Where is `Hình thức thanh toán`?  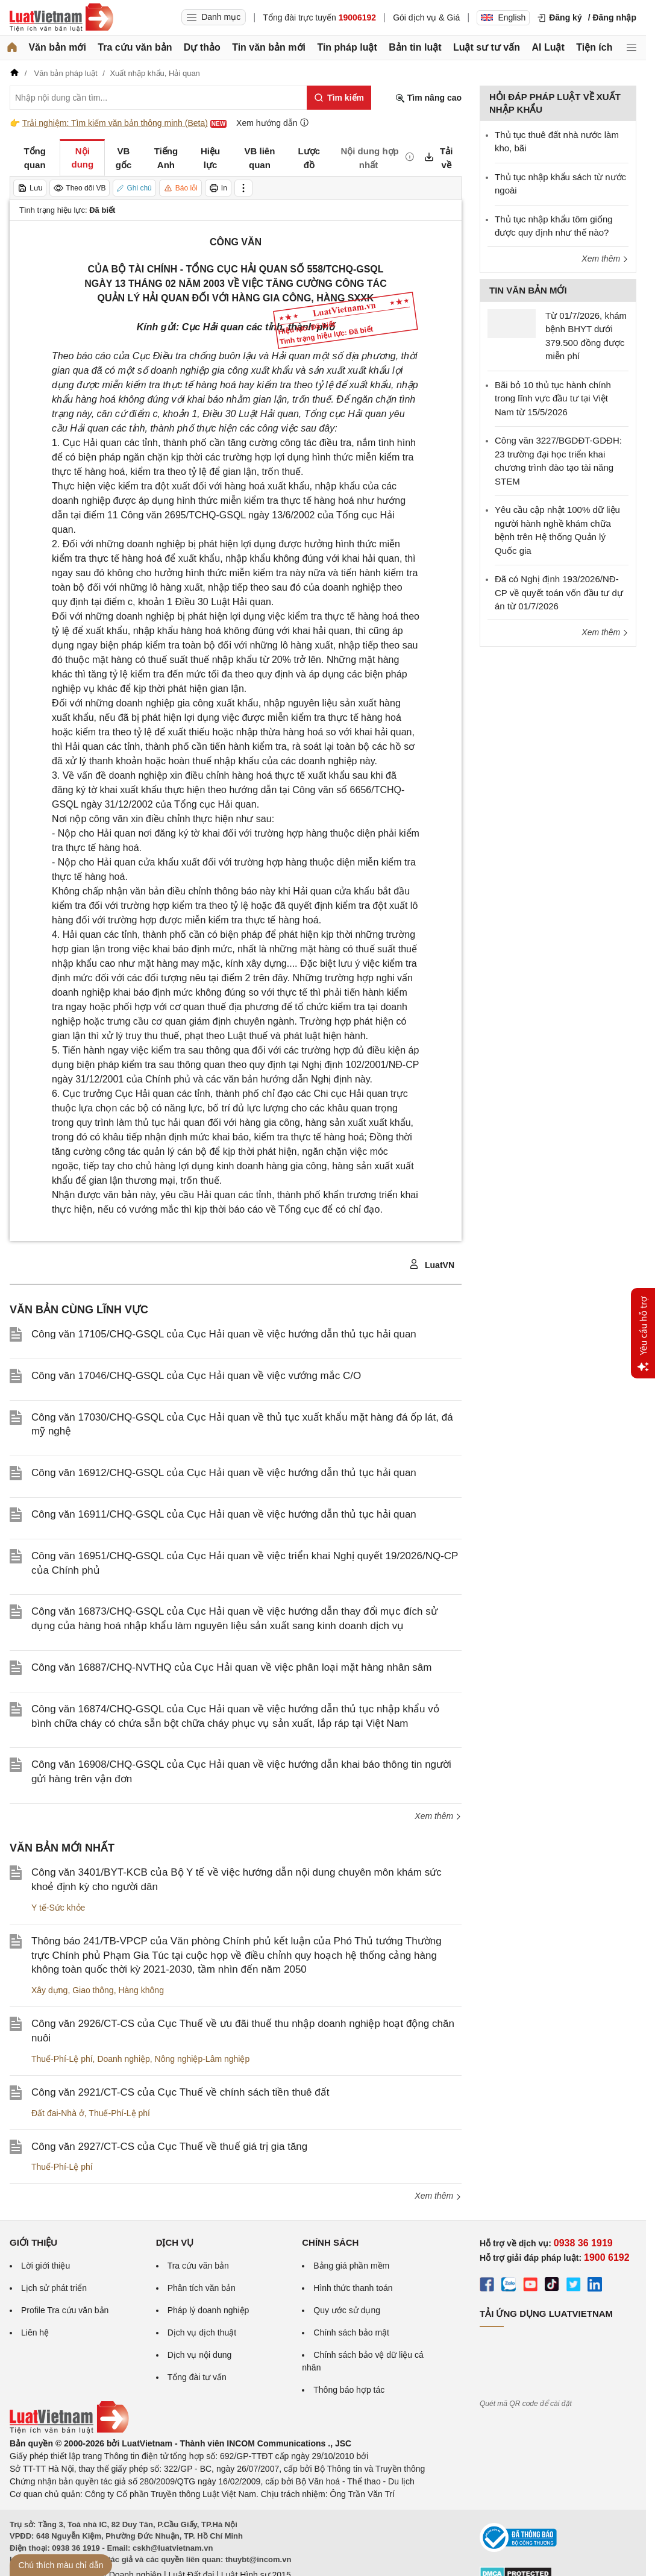
Hình thức thanh toán is located at coordinates (352, 2288).